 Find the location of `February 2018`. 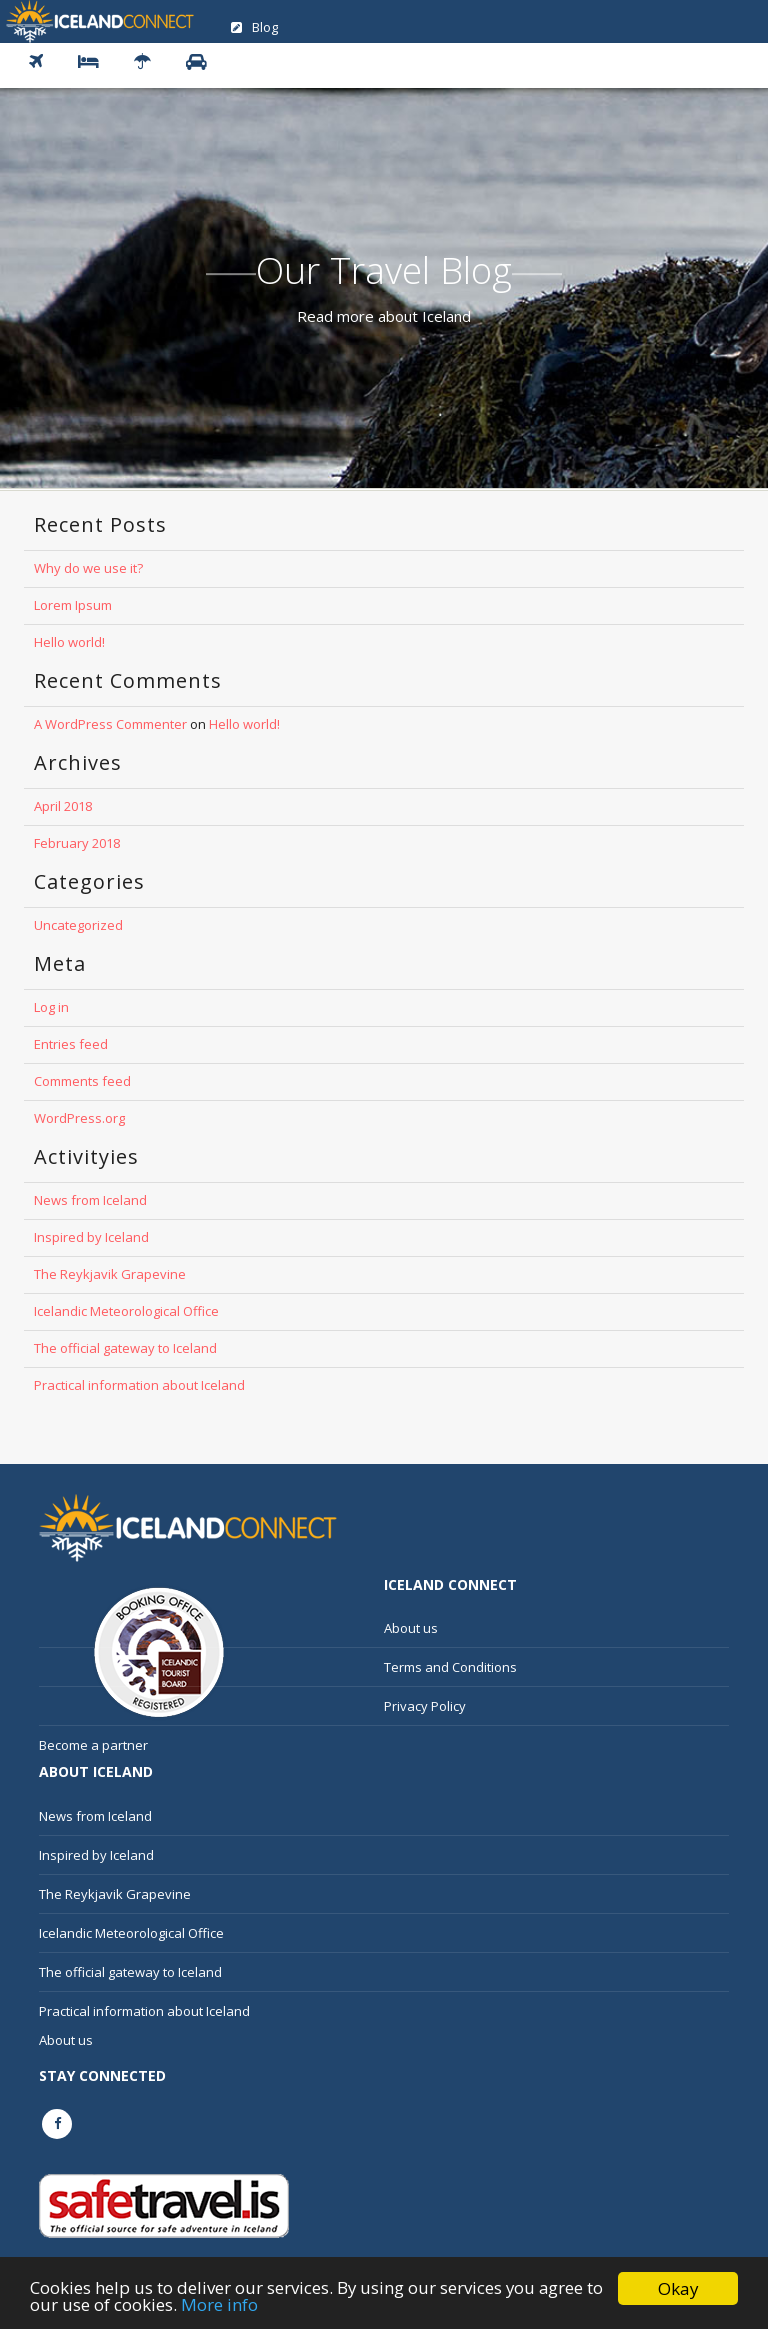

February 2018 is located at coordinates (77, 843).